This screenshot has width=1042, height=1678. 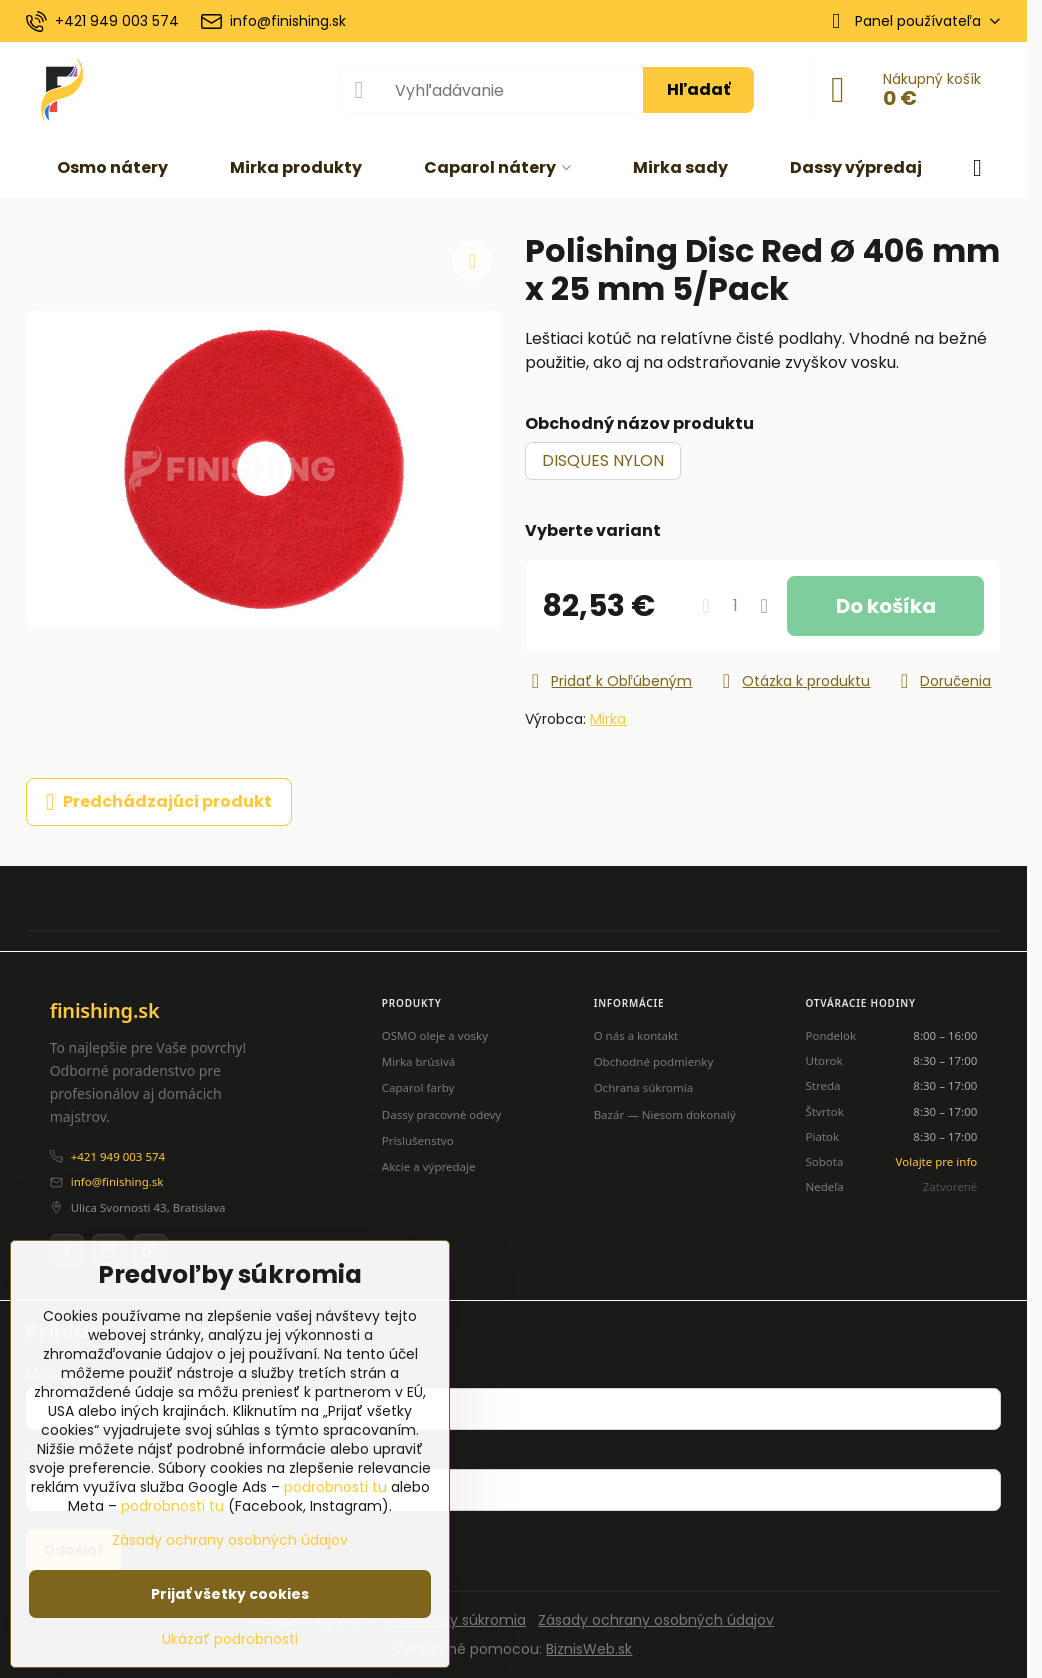 What do you see at coordinates (654, 1061) in the screenshot?
I see `Obchodné podmienky` at bounding box center [654, 1061].